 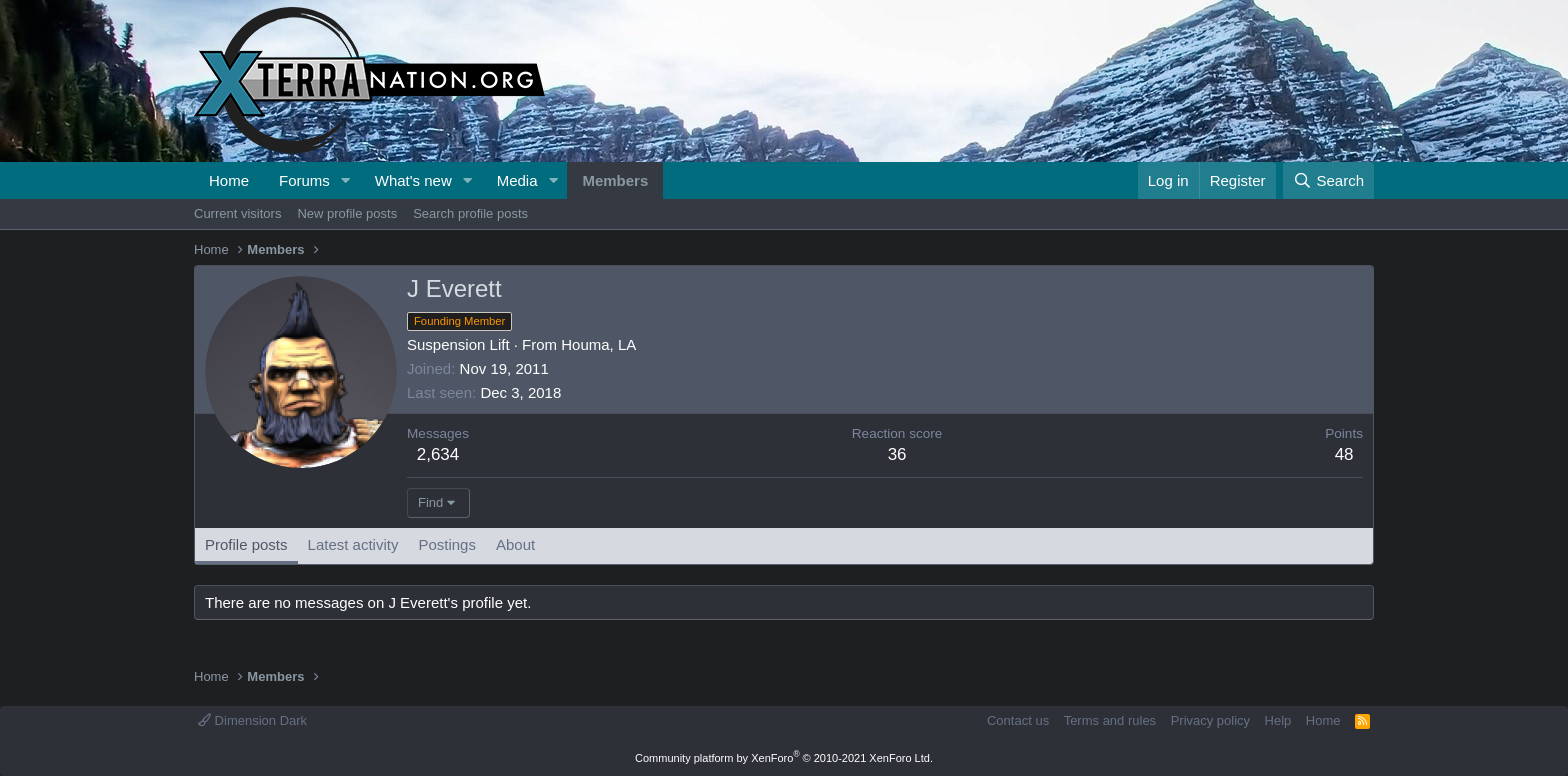 I want to click on Terms and rules, so click(x=1110, y=720).